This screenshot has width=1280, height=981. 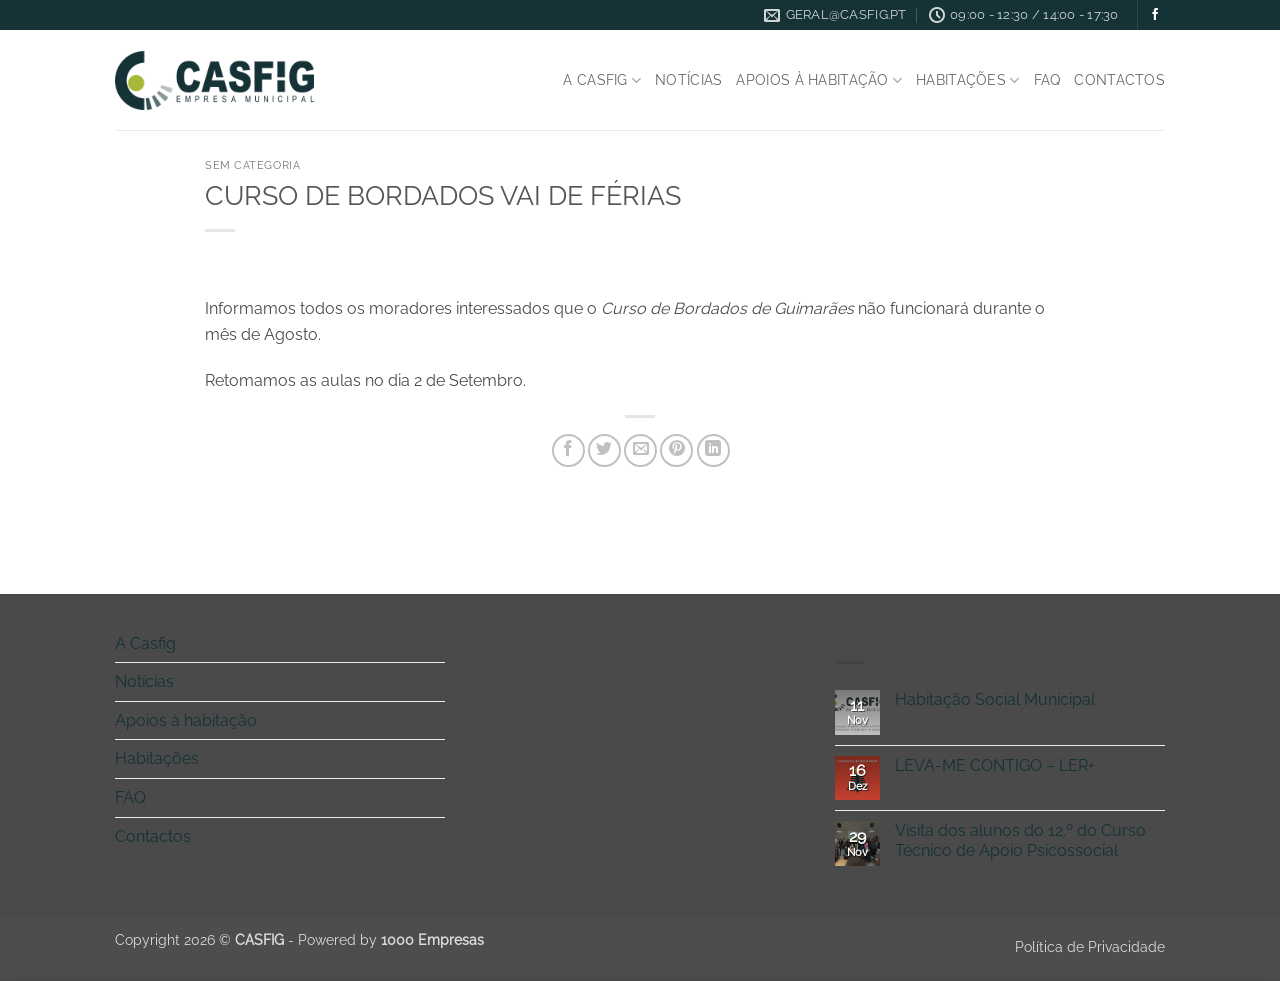 I want to click on [Pin on Pinterest], so click(x=676, y=450).